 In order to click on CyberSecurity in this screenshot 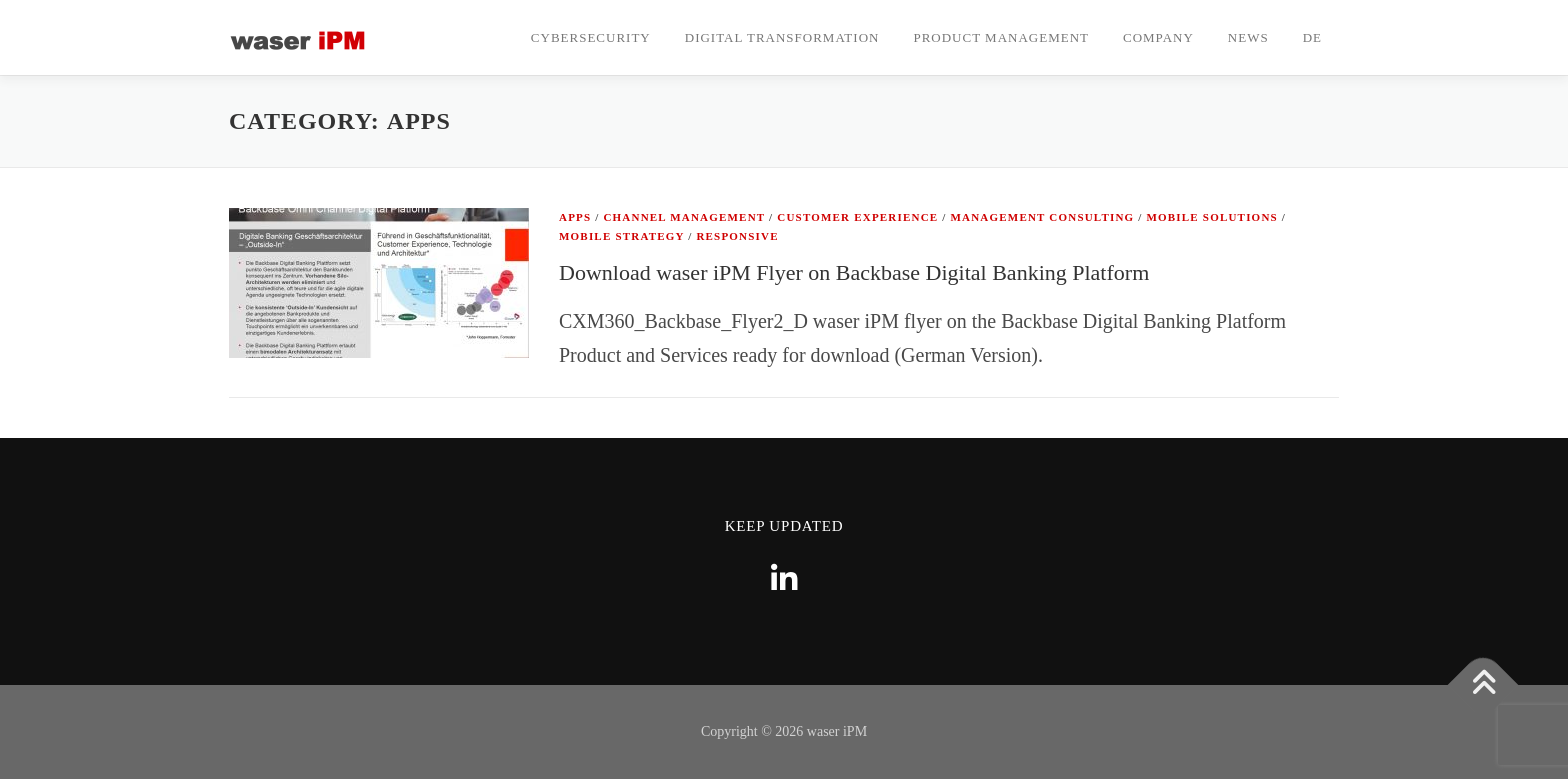, I will do `click(591, 37)`.